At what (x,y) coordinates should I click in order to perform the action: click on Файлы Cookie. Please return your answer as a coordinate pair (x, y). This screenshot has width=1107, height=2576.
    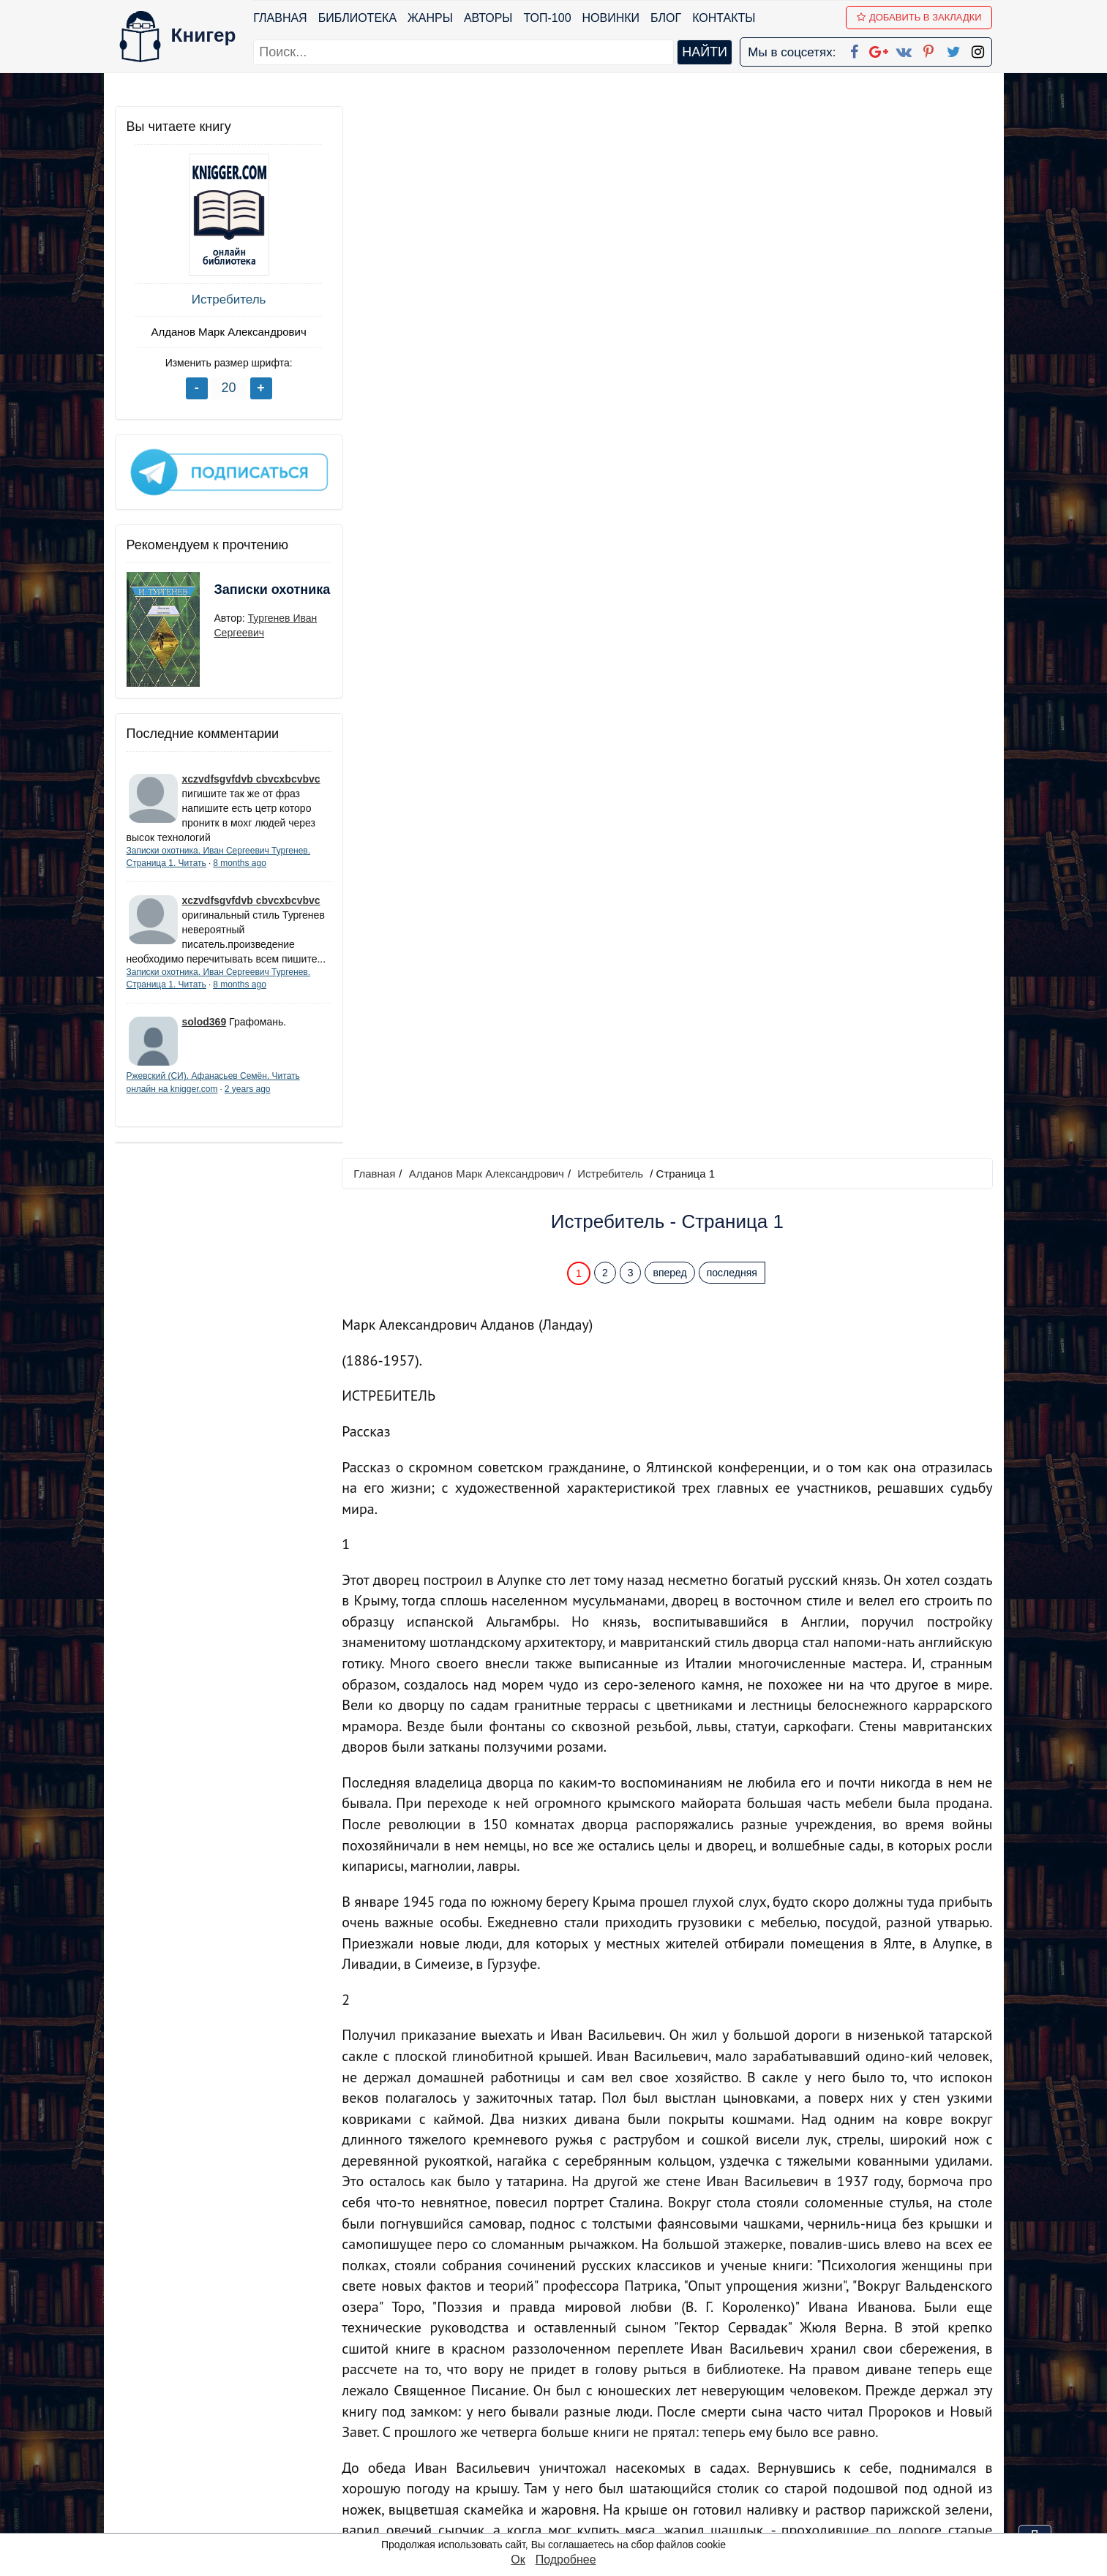
    Looking at the image, I should click on (793, 2425).